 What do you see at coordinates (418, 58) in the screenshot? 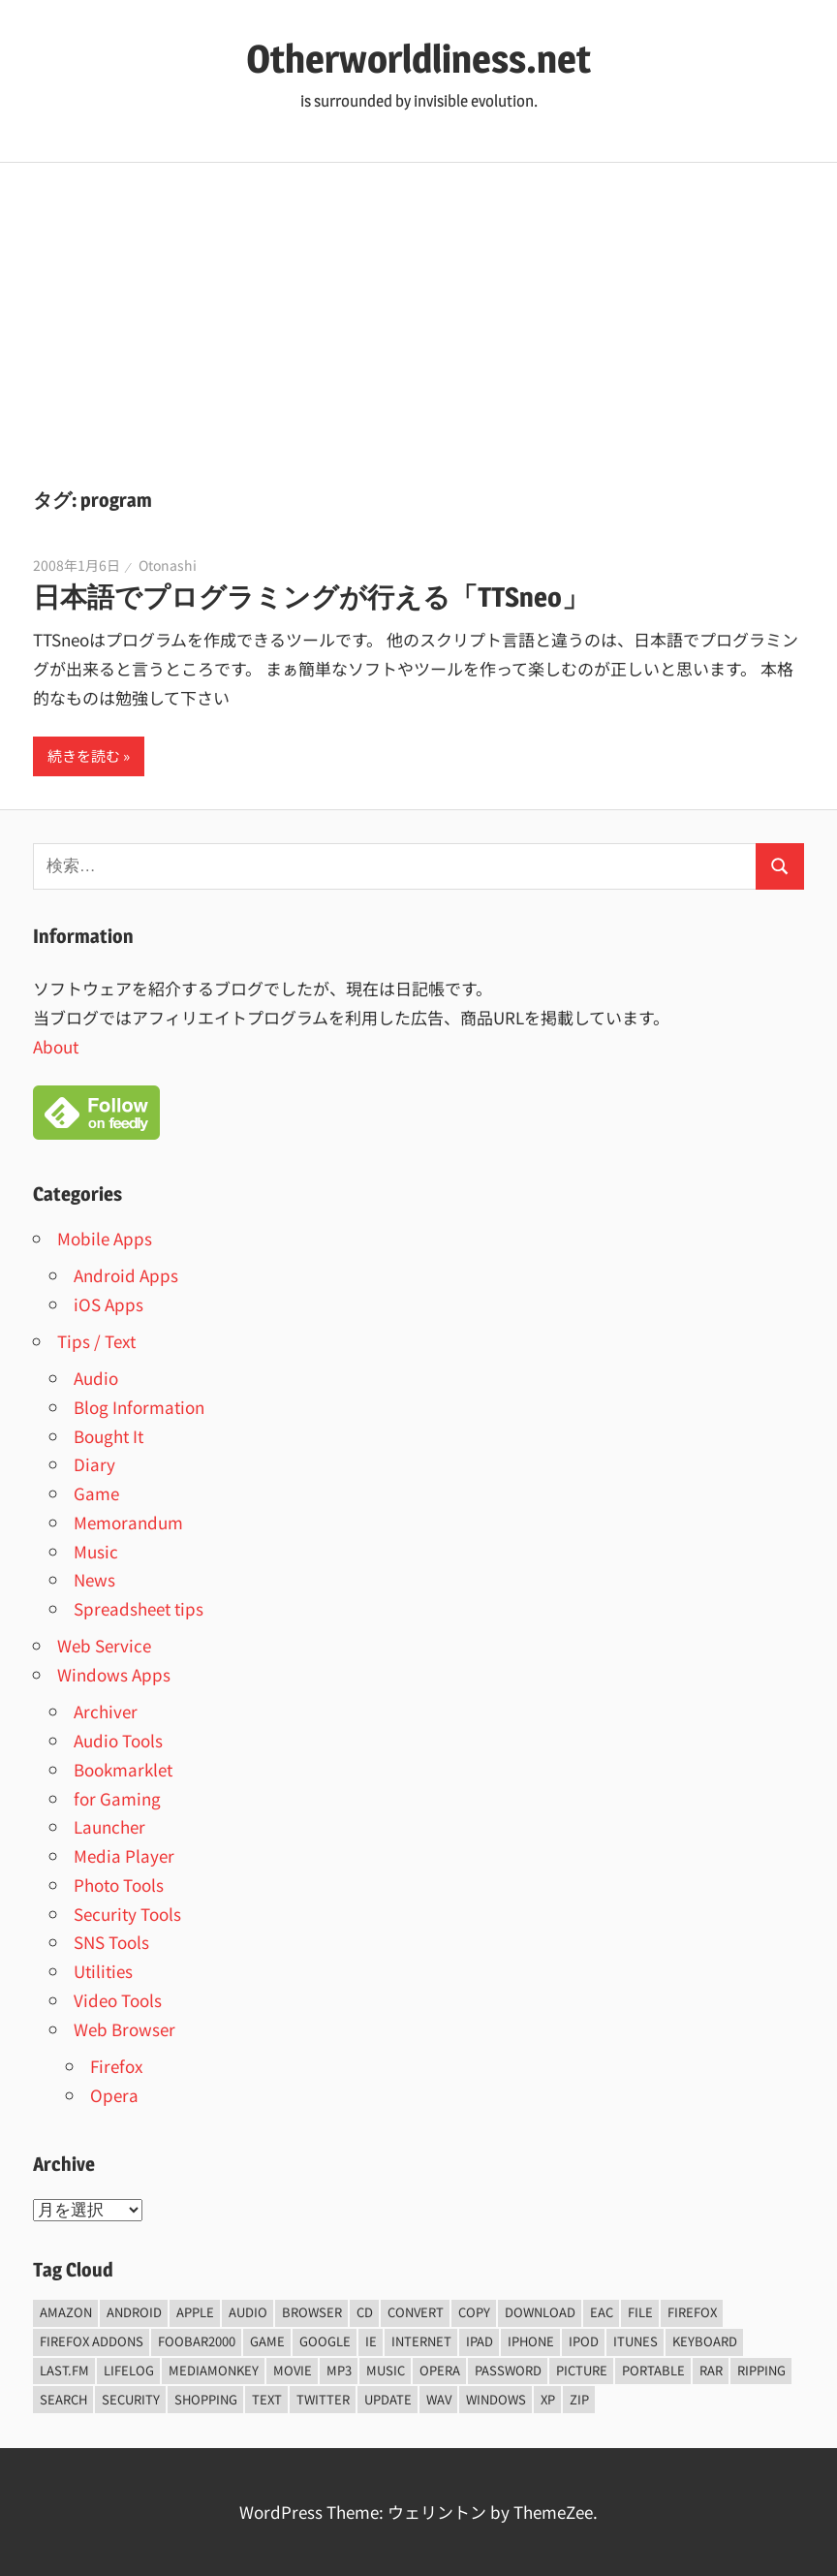
I see `Otherworldliness.net` at bounding box center [418, 58].